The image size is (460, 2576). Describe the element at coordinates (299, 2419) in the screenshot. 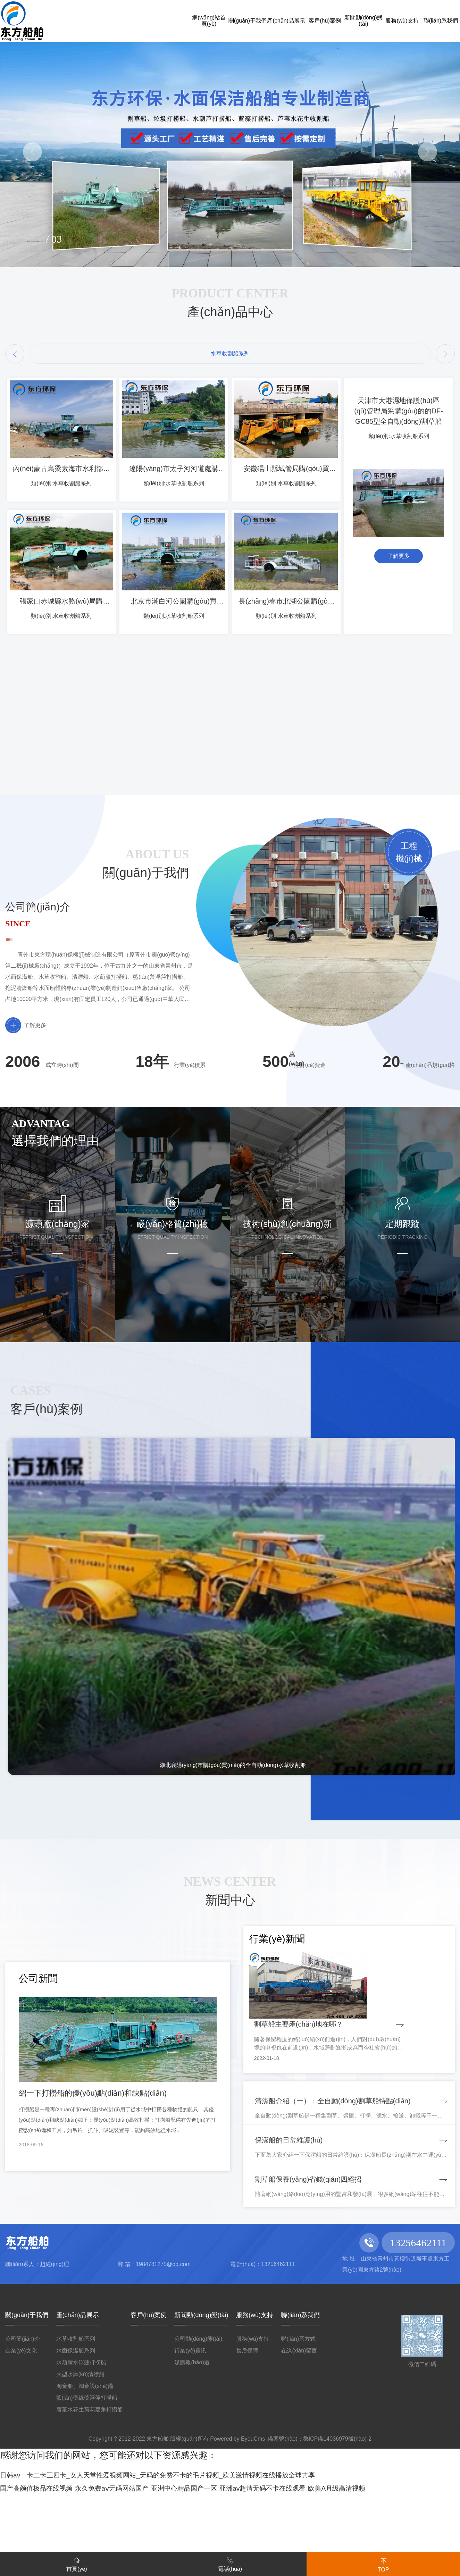

I see `在線(xiàn)留言` at that location.